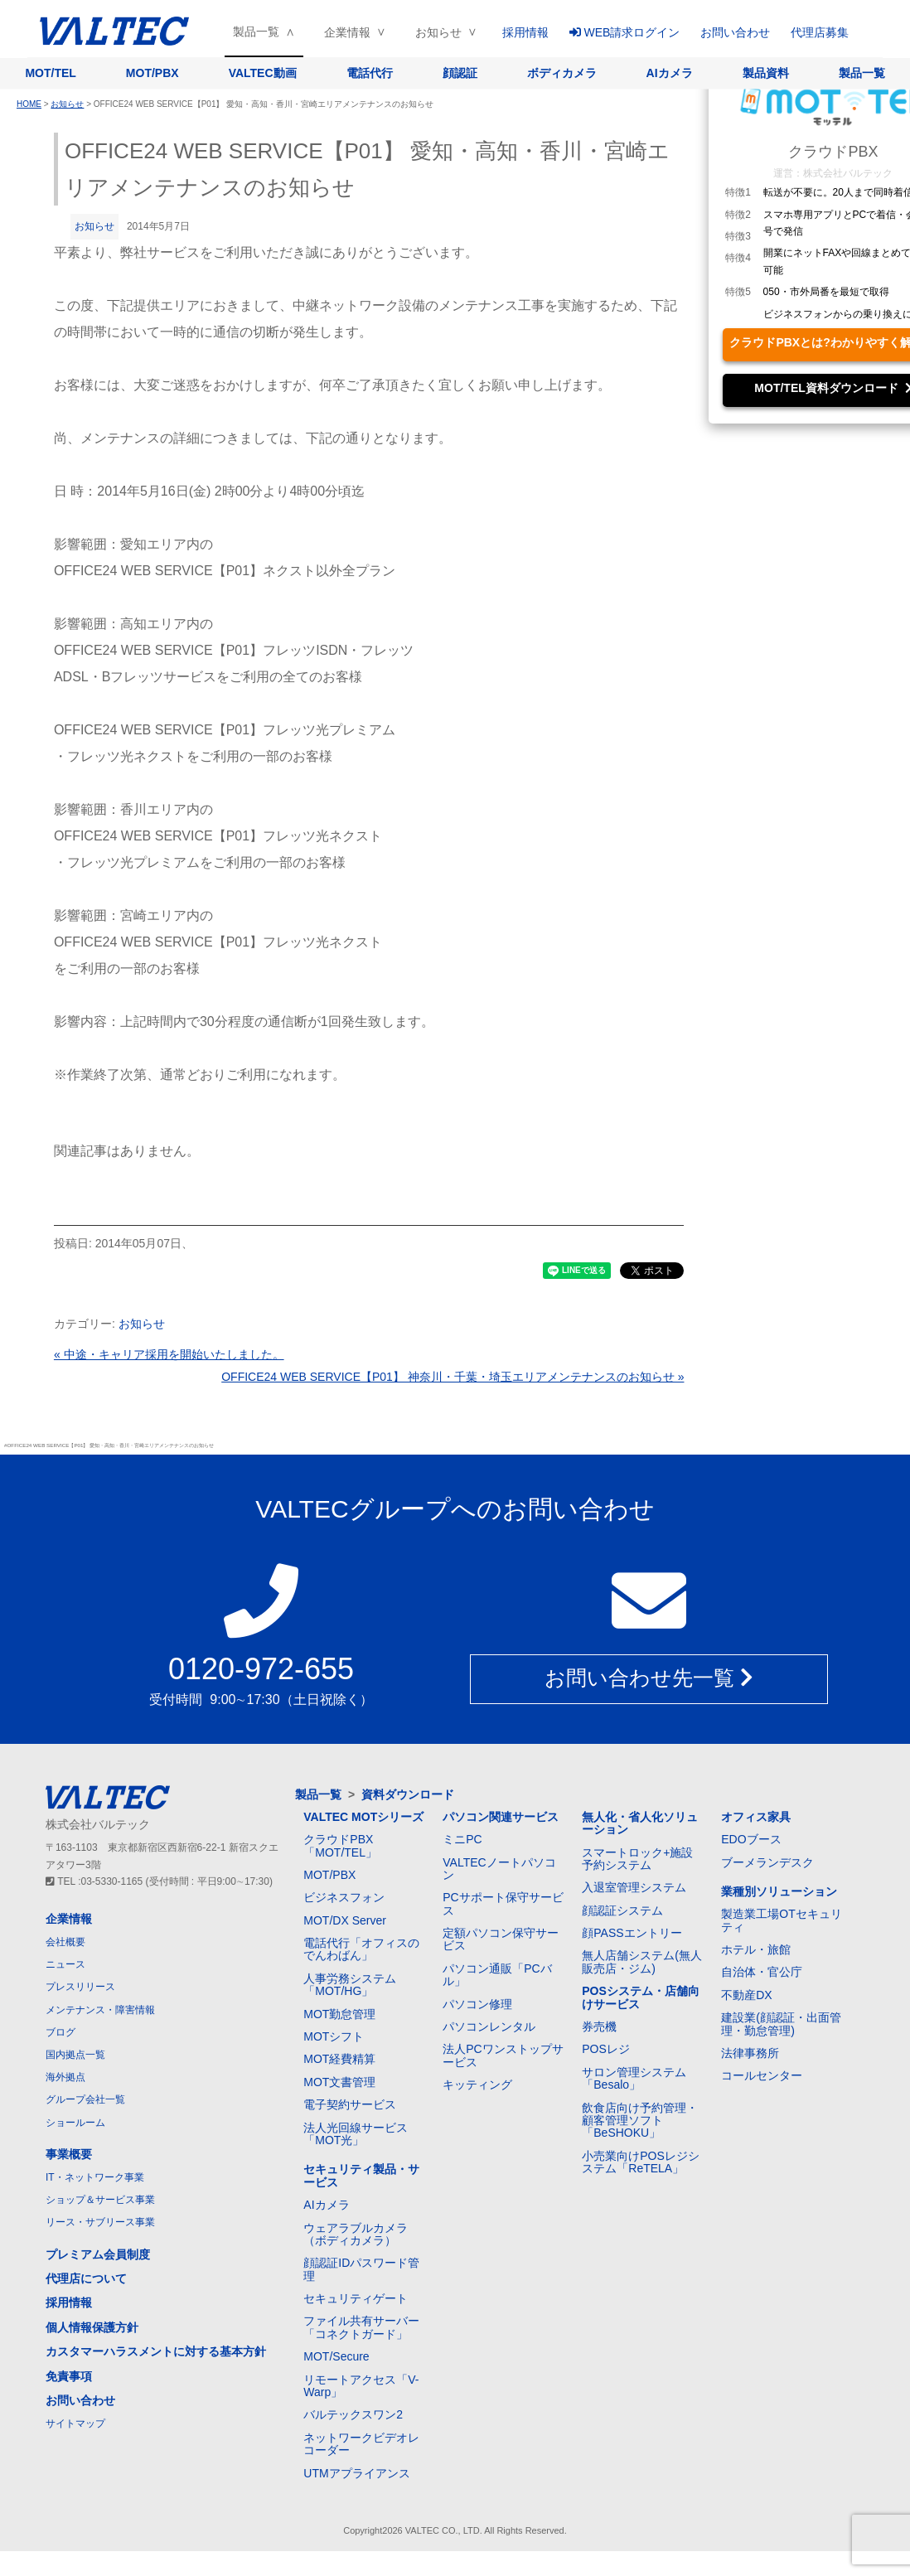  I want to click on MOT/TEL, so click(50, 73).